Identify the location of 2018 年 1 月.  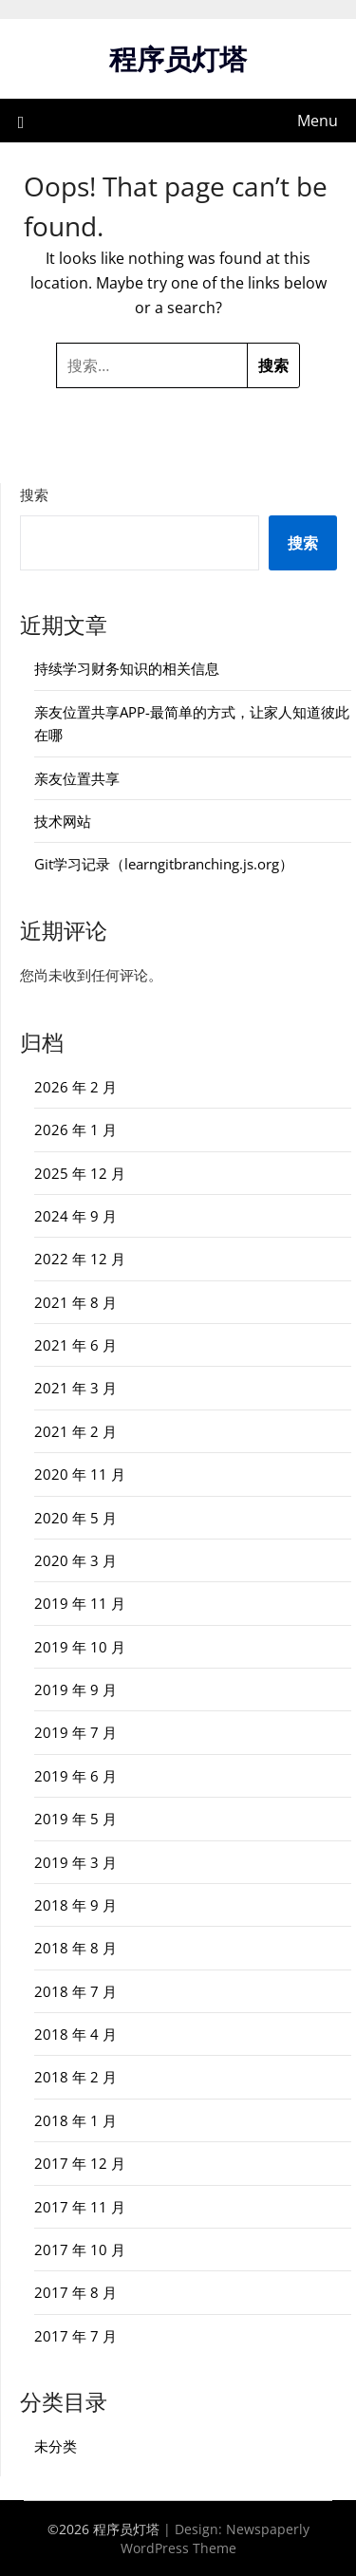
(75, 2120).